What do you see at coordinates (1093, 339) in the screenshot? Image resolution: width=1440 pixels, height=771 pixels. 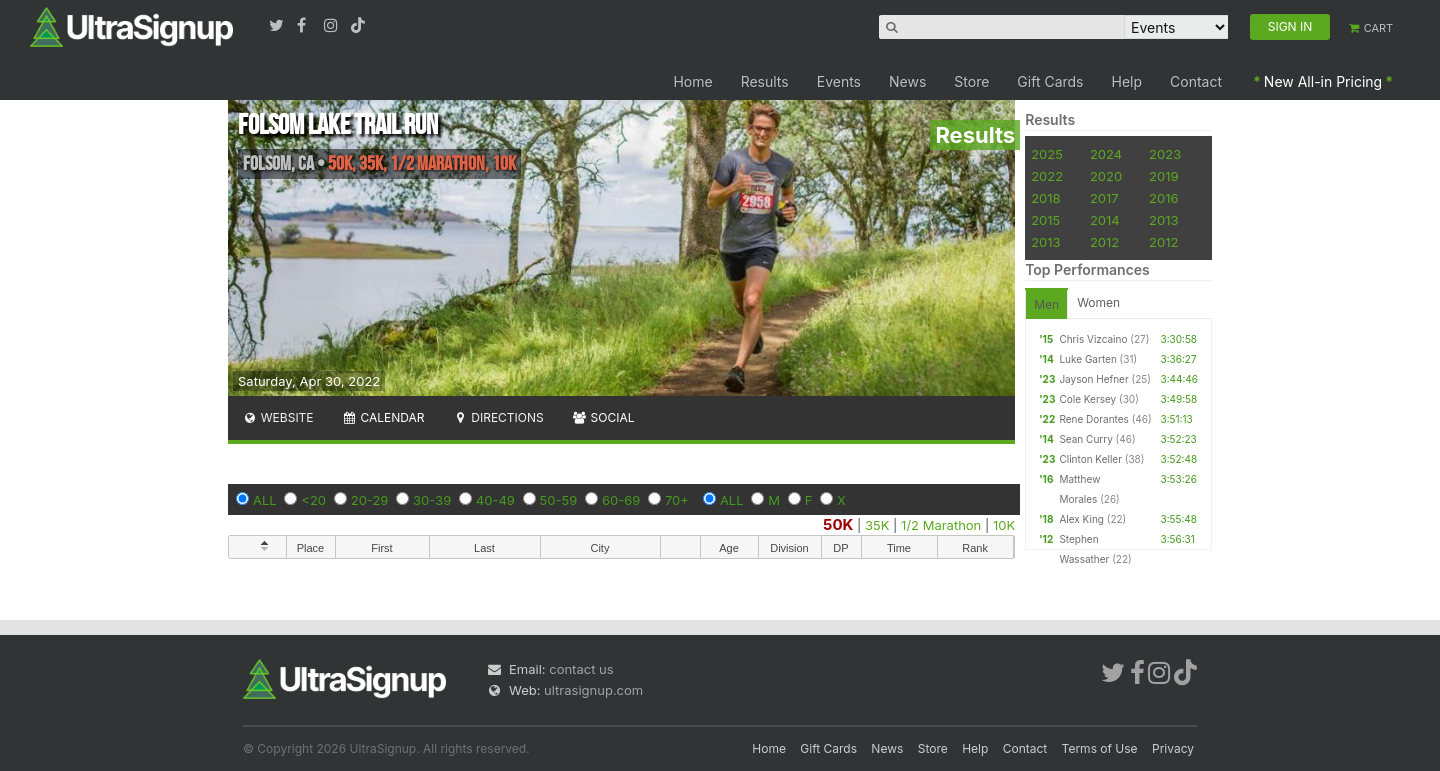 I see `Chris Vizcaino` at bounding box center [1093, 339].